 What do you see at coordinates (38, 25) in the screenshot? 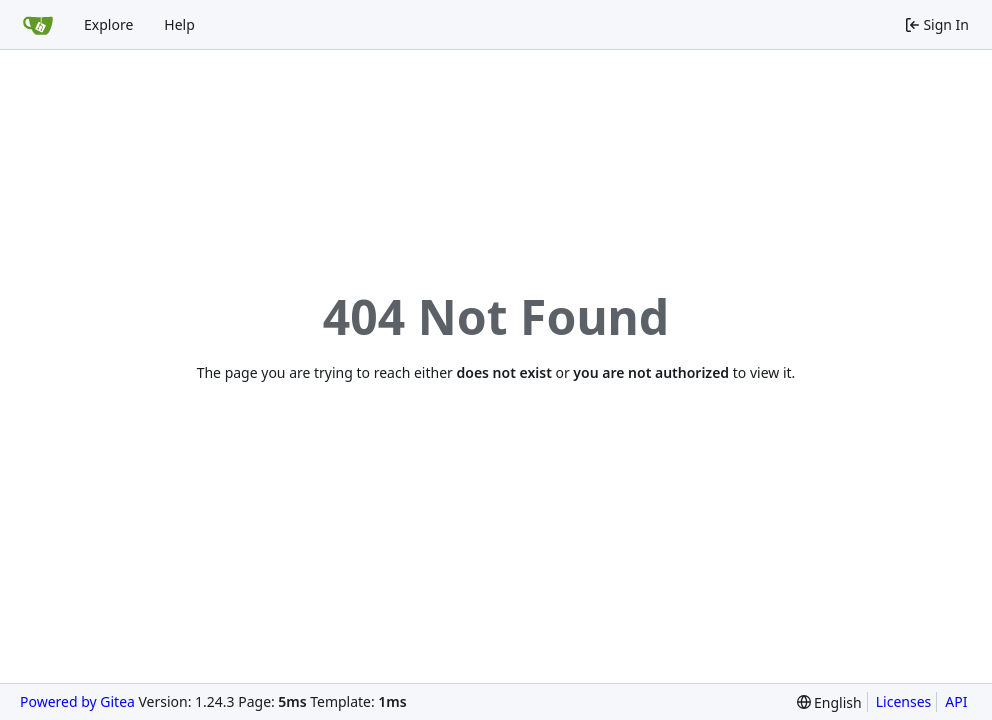
I see `[Home]` at bounding box center [38, 25].